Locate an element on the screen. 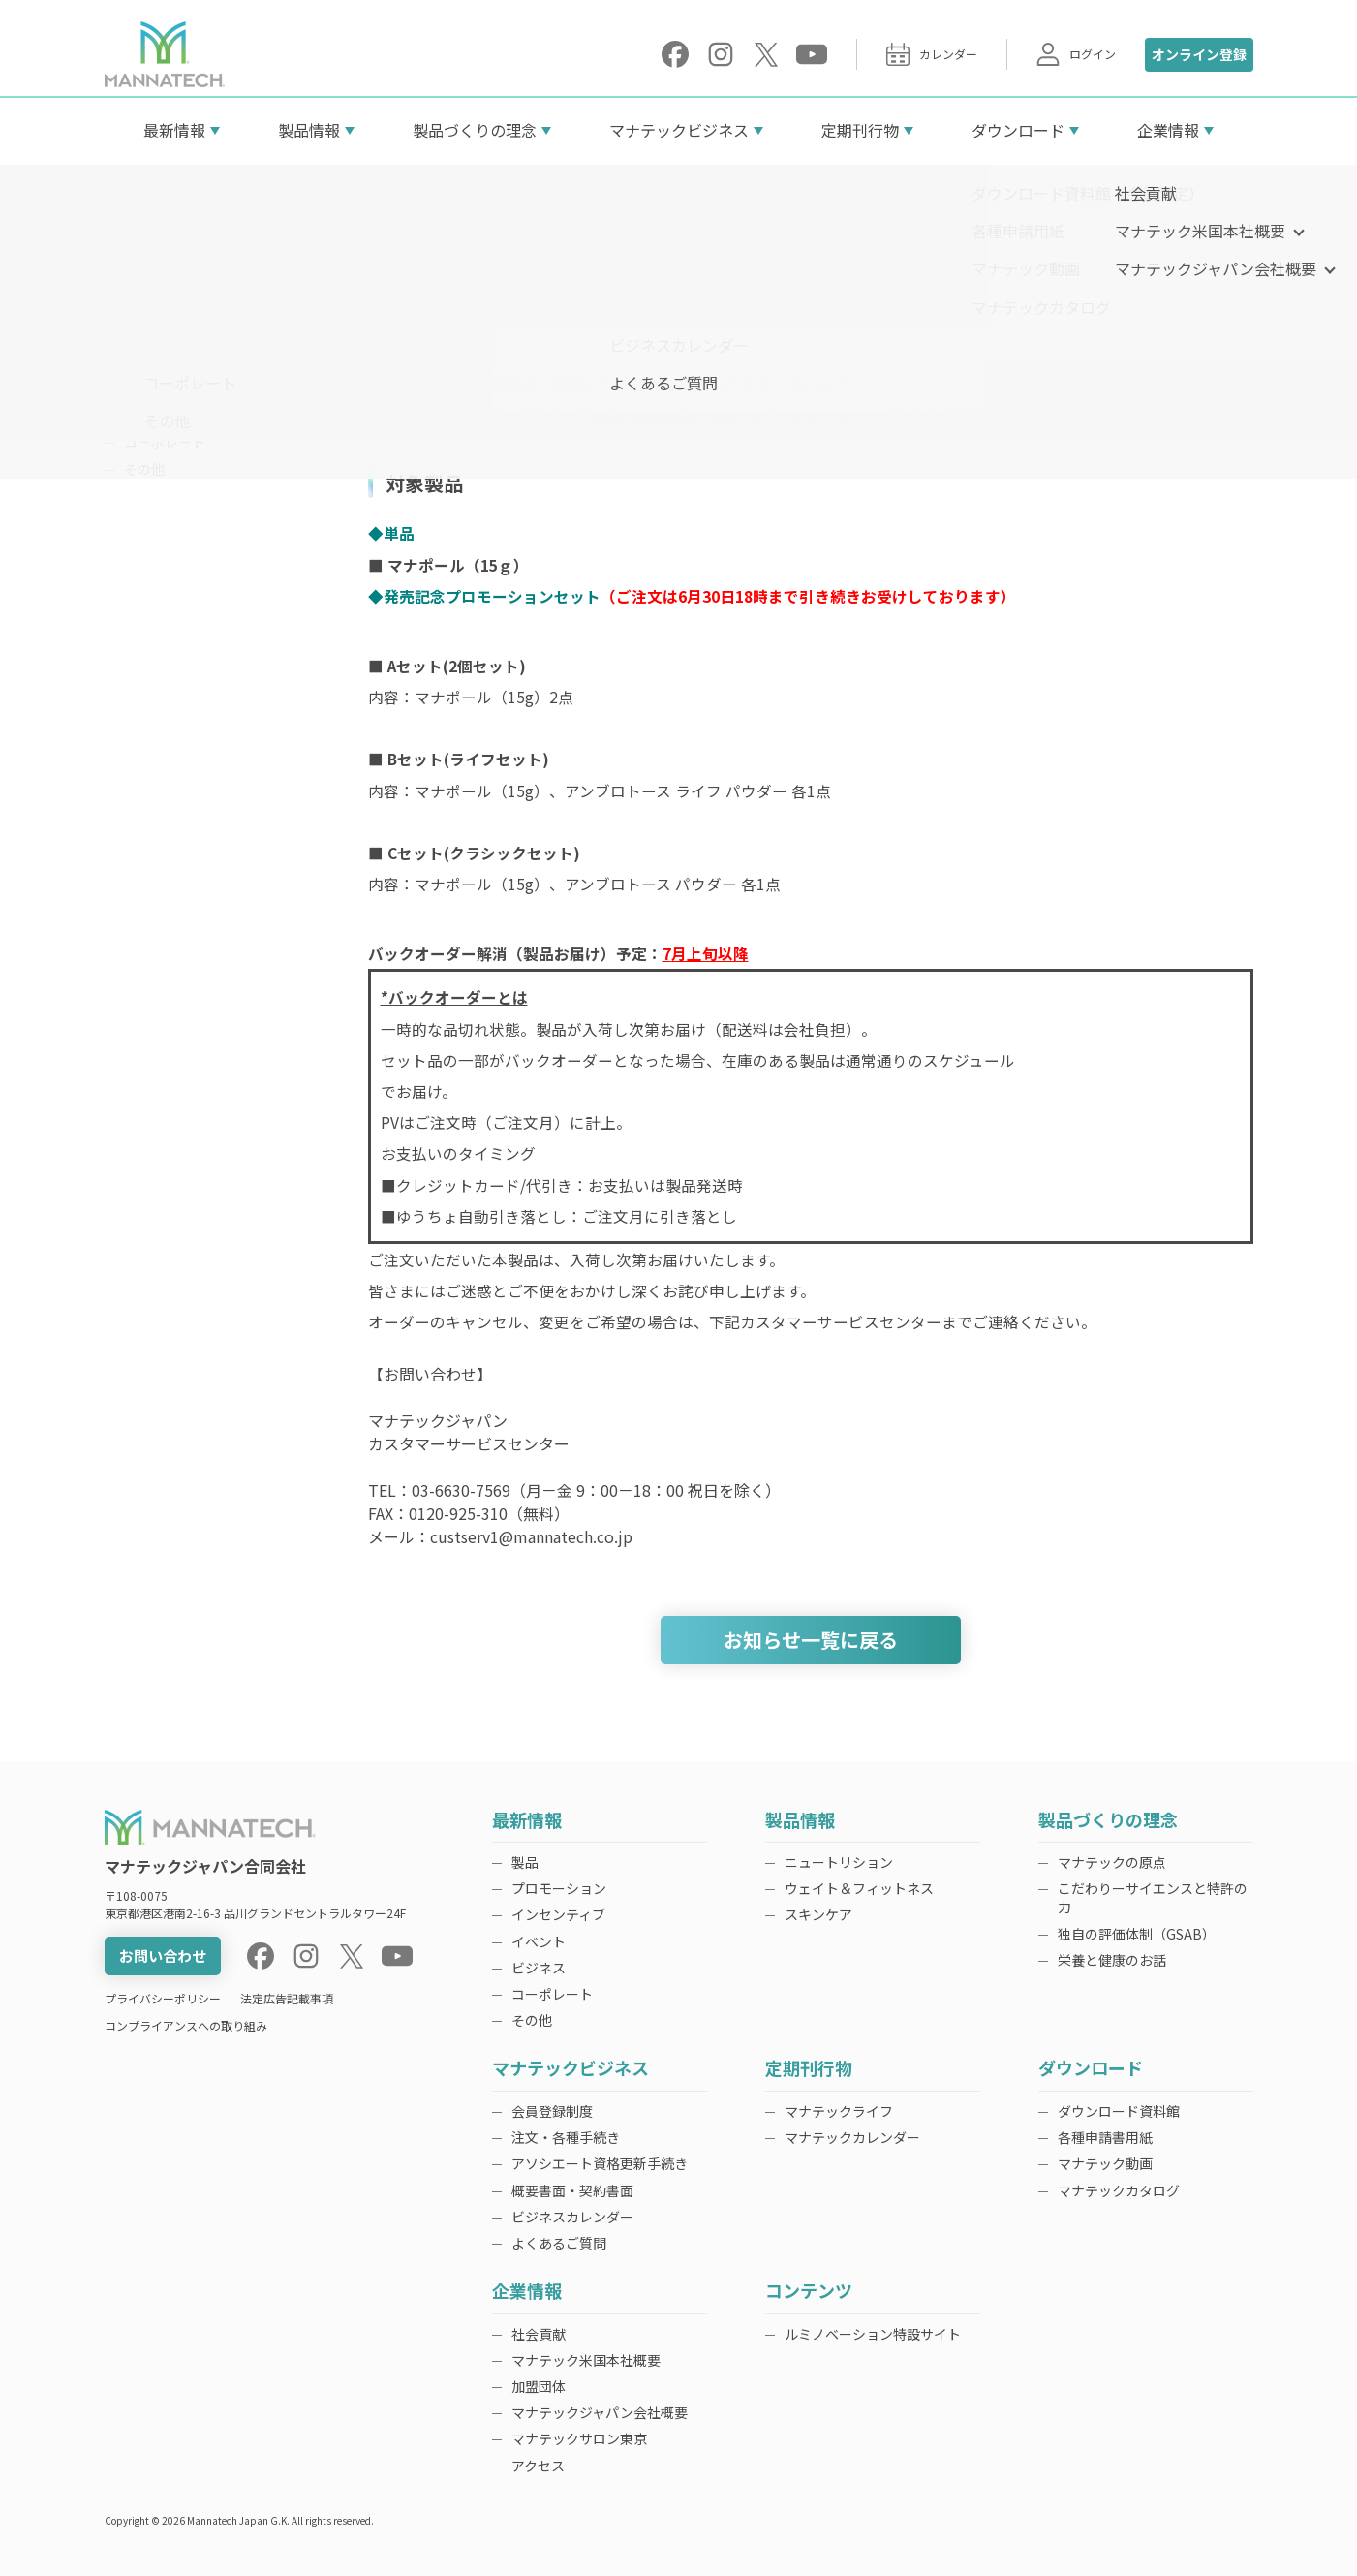 Image resolution: width=1357 pixels, height=2576 pixels. マナテックカタログ is located at coordinates (1119, 2190).